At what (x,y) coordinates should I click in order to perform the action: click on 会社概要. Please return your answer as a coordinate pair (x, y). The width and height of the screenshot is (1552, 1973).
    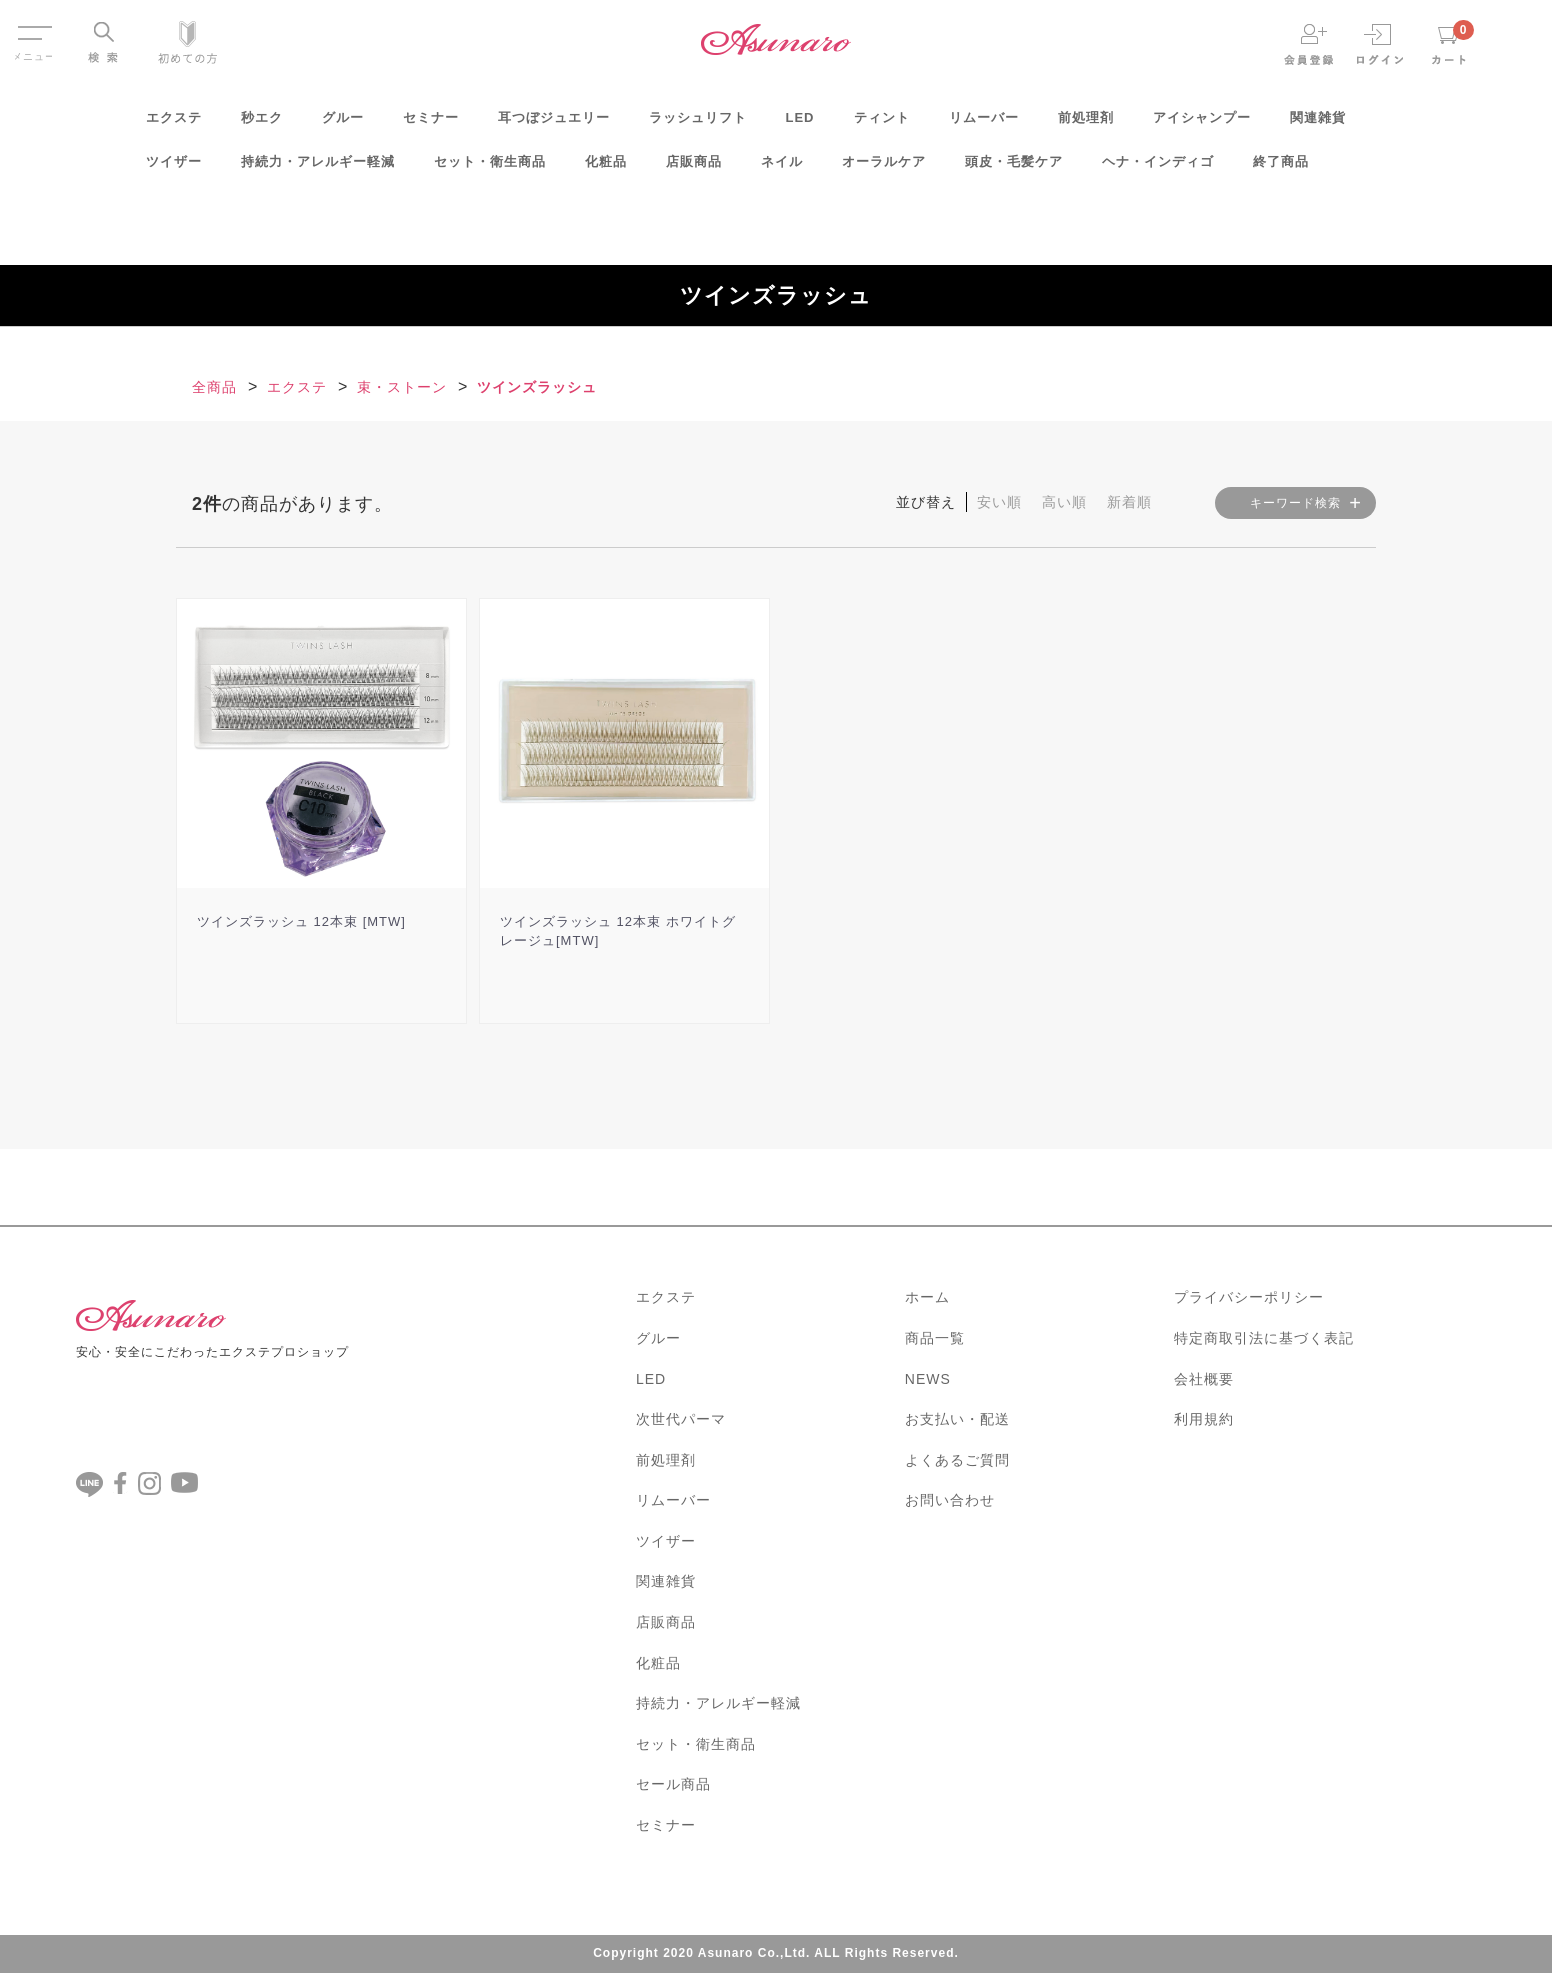
    Looking at the image, I should click on (1204, 1379).